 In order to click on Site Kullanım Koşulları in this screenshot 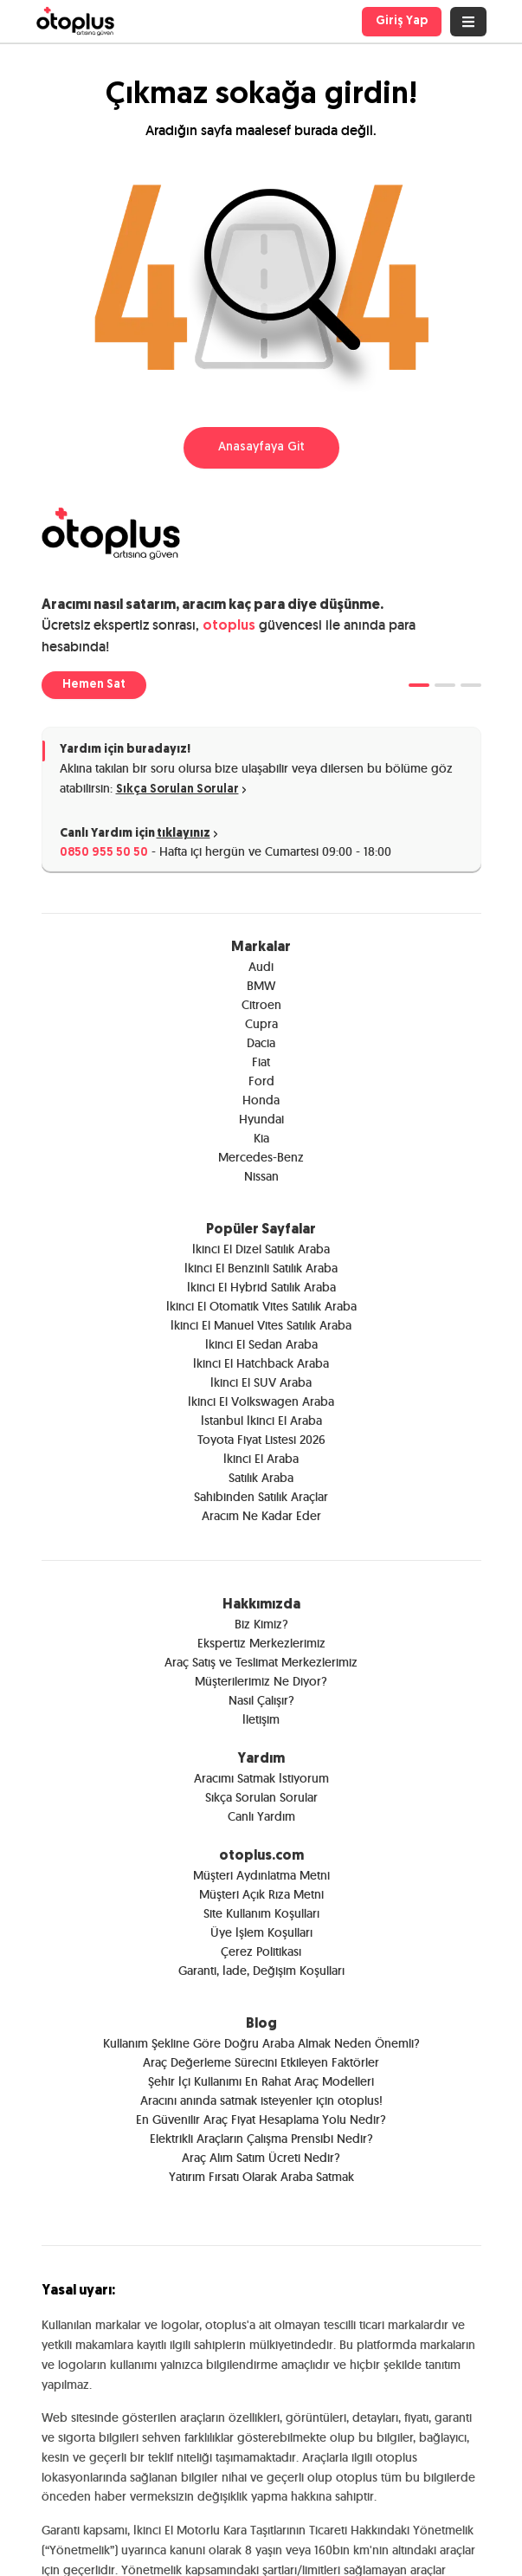, I will do `click(261, 1913)`.